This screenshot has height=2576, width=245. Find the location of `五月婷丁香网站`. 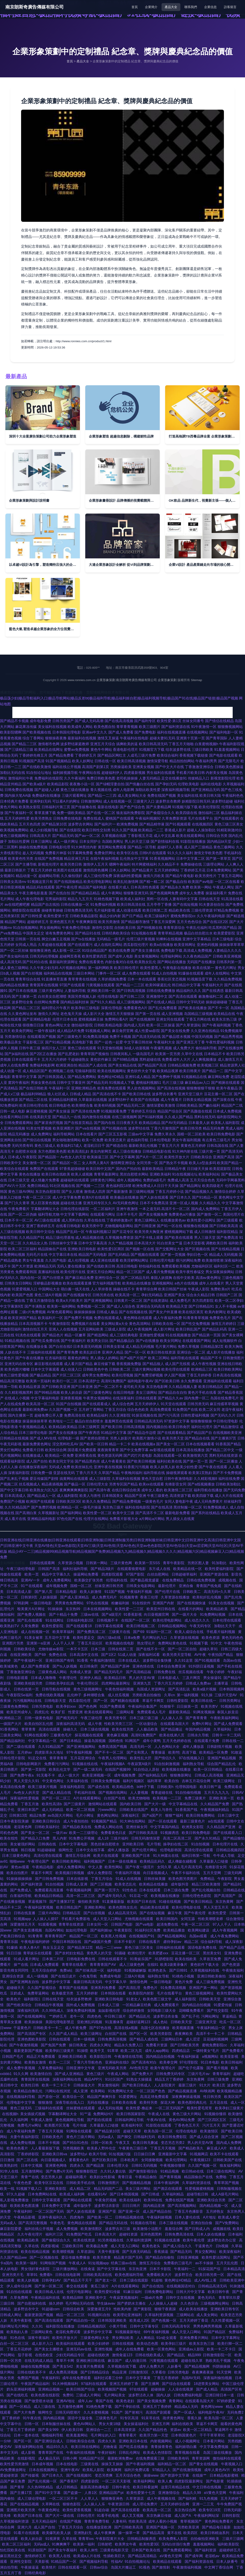

五月婷丁香网站 is located at coordinates (91, 1409).